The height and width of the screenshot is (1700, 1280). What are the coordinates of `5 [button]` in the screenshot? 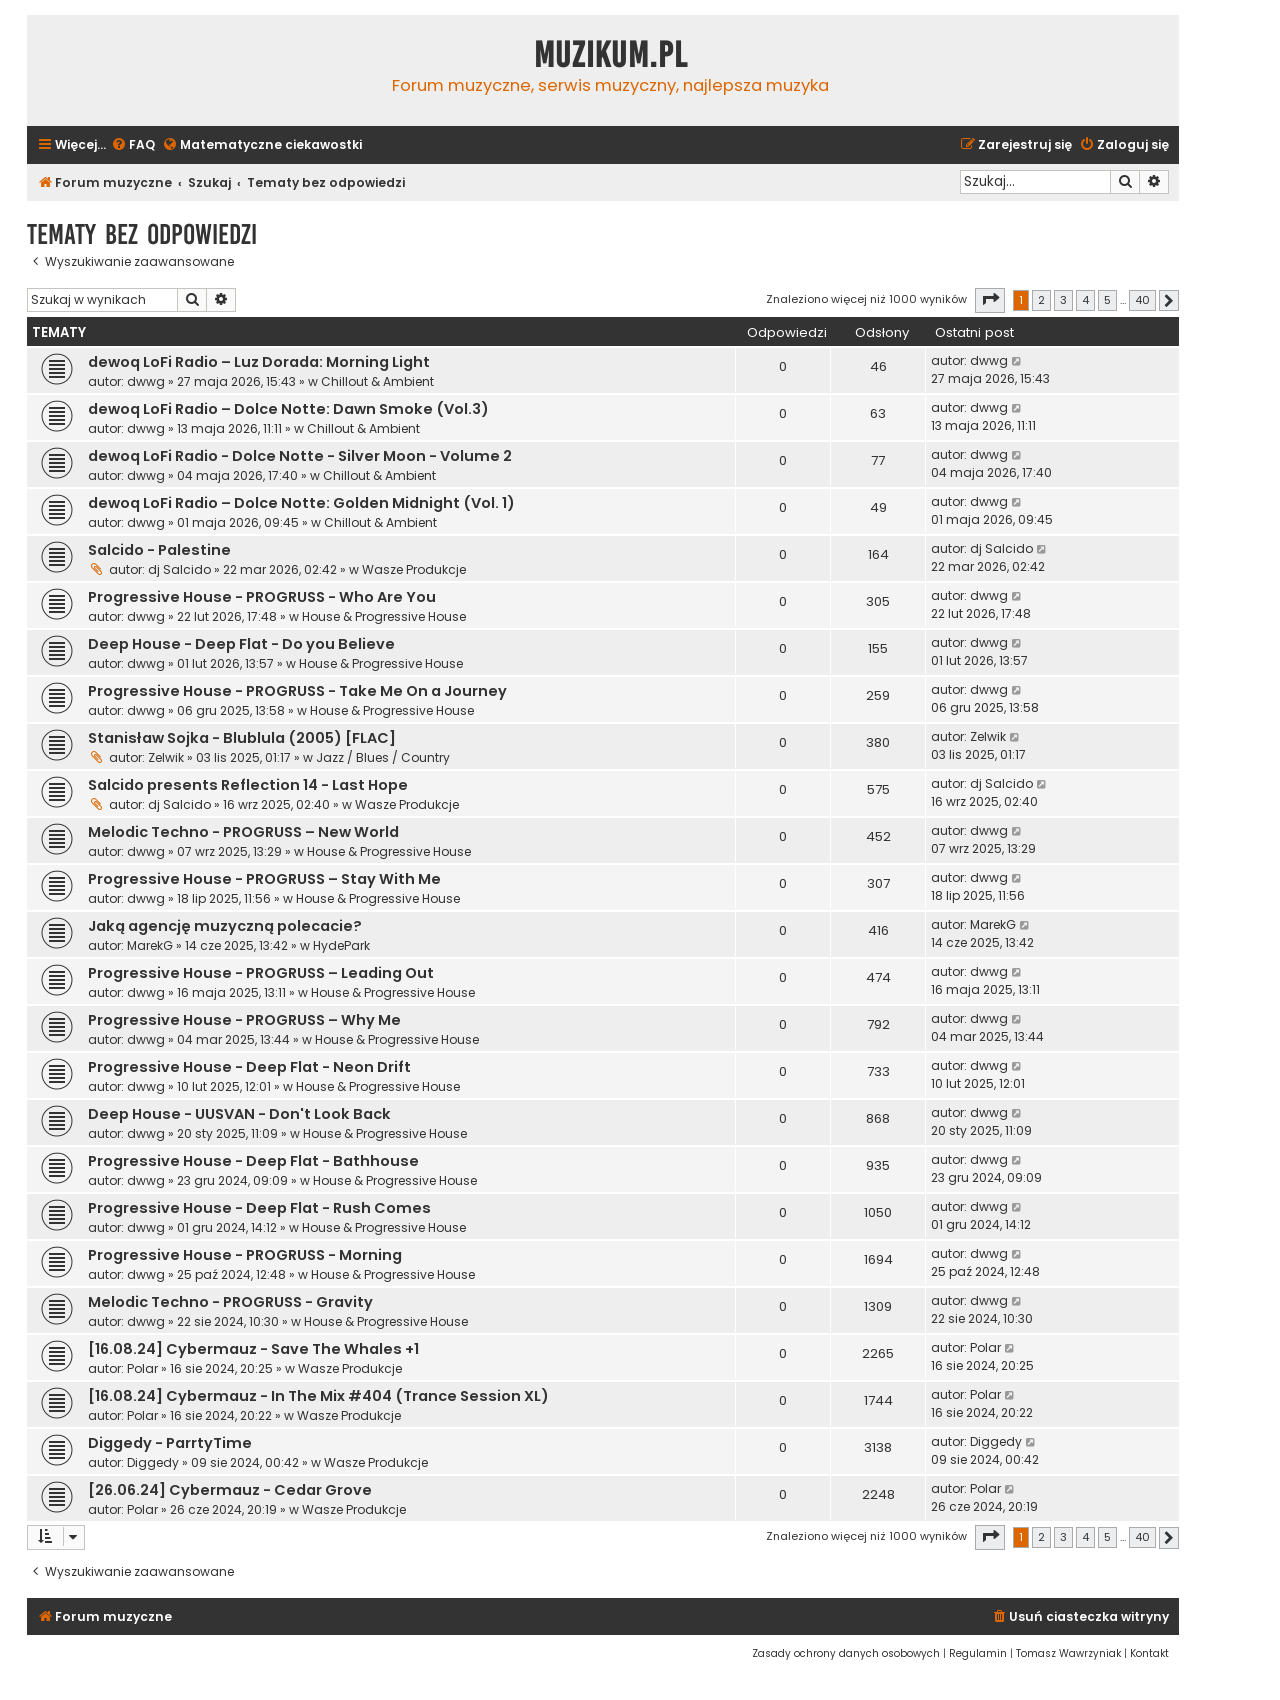 It's located at (1107, 300).